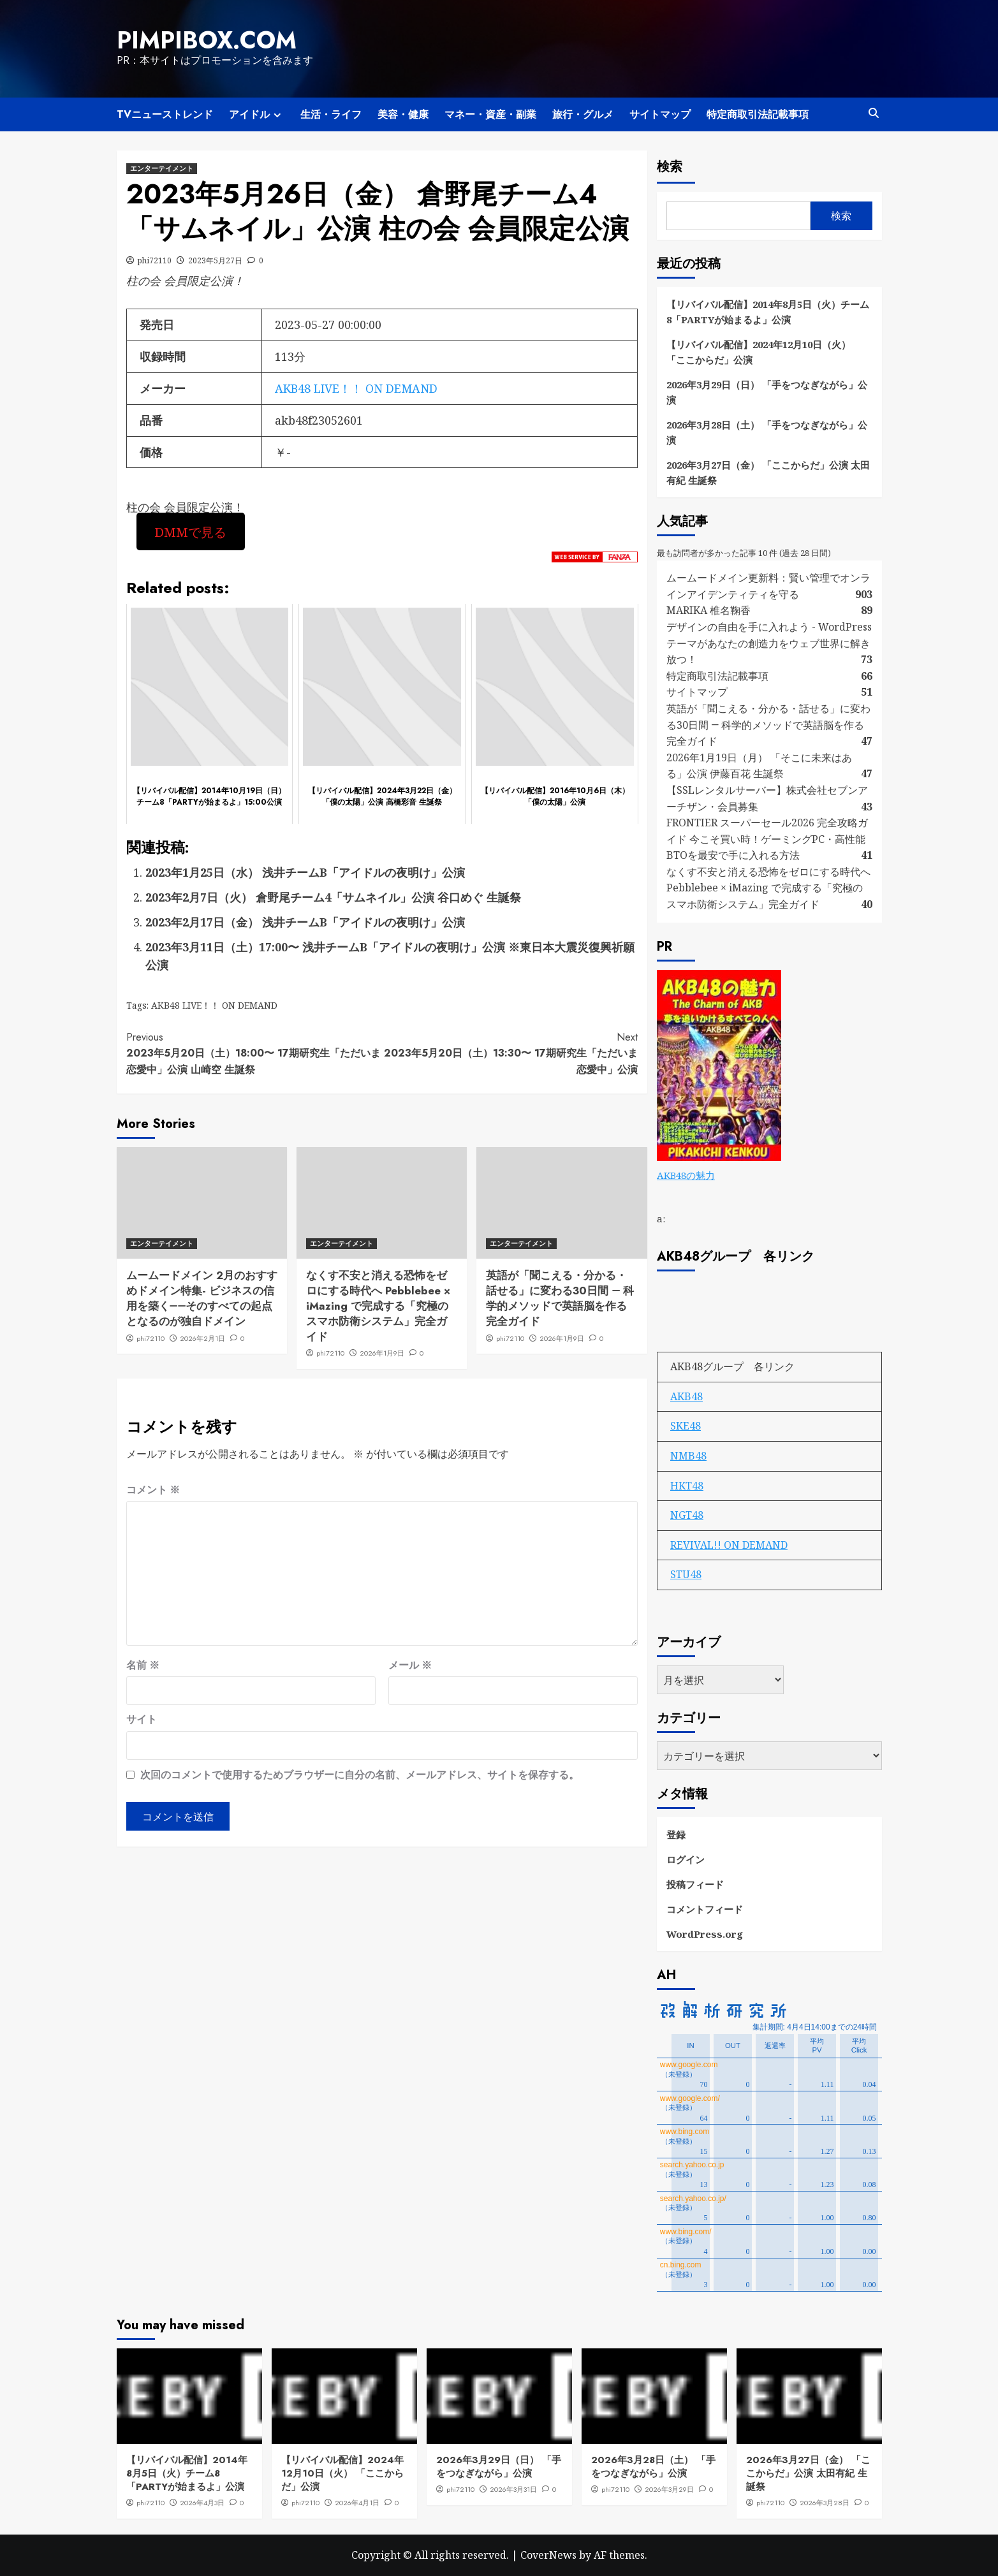 This screenshot has height=2576, width=998. Describe the element at coordinates (767, 312) in the screenshot. I see `【リバイバル配信】2014年8月5日（火）チーム8「PARTYが始まるよ」公演` at that location.